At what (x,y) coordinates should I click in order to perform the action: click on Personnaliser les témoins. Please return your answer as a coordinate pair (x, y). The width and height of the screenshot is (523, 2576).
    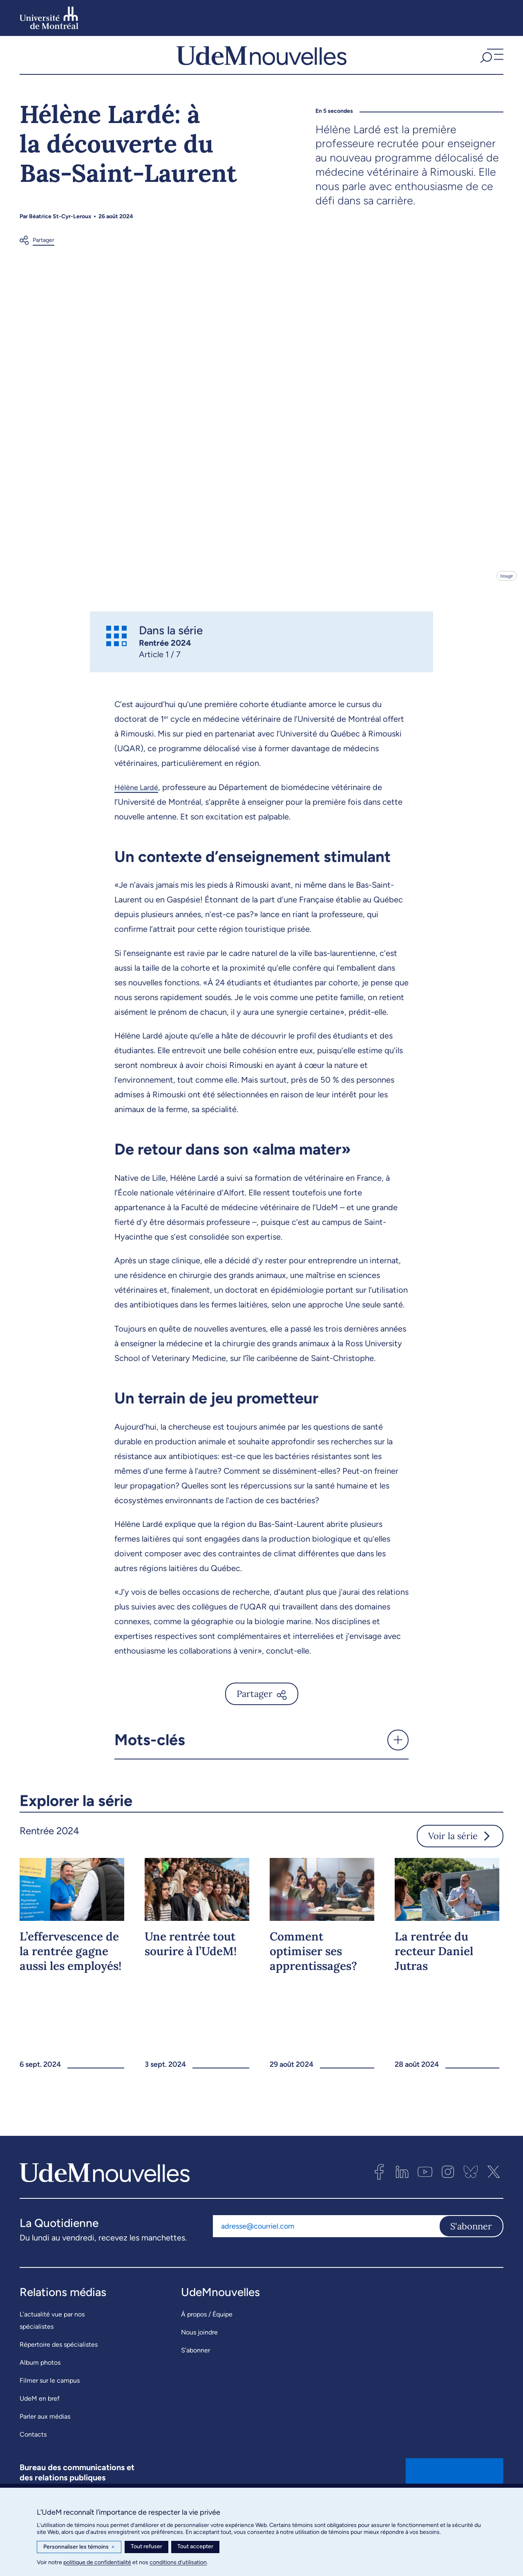
    Looking at the image, I should click on (79, 2547).